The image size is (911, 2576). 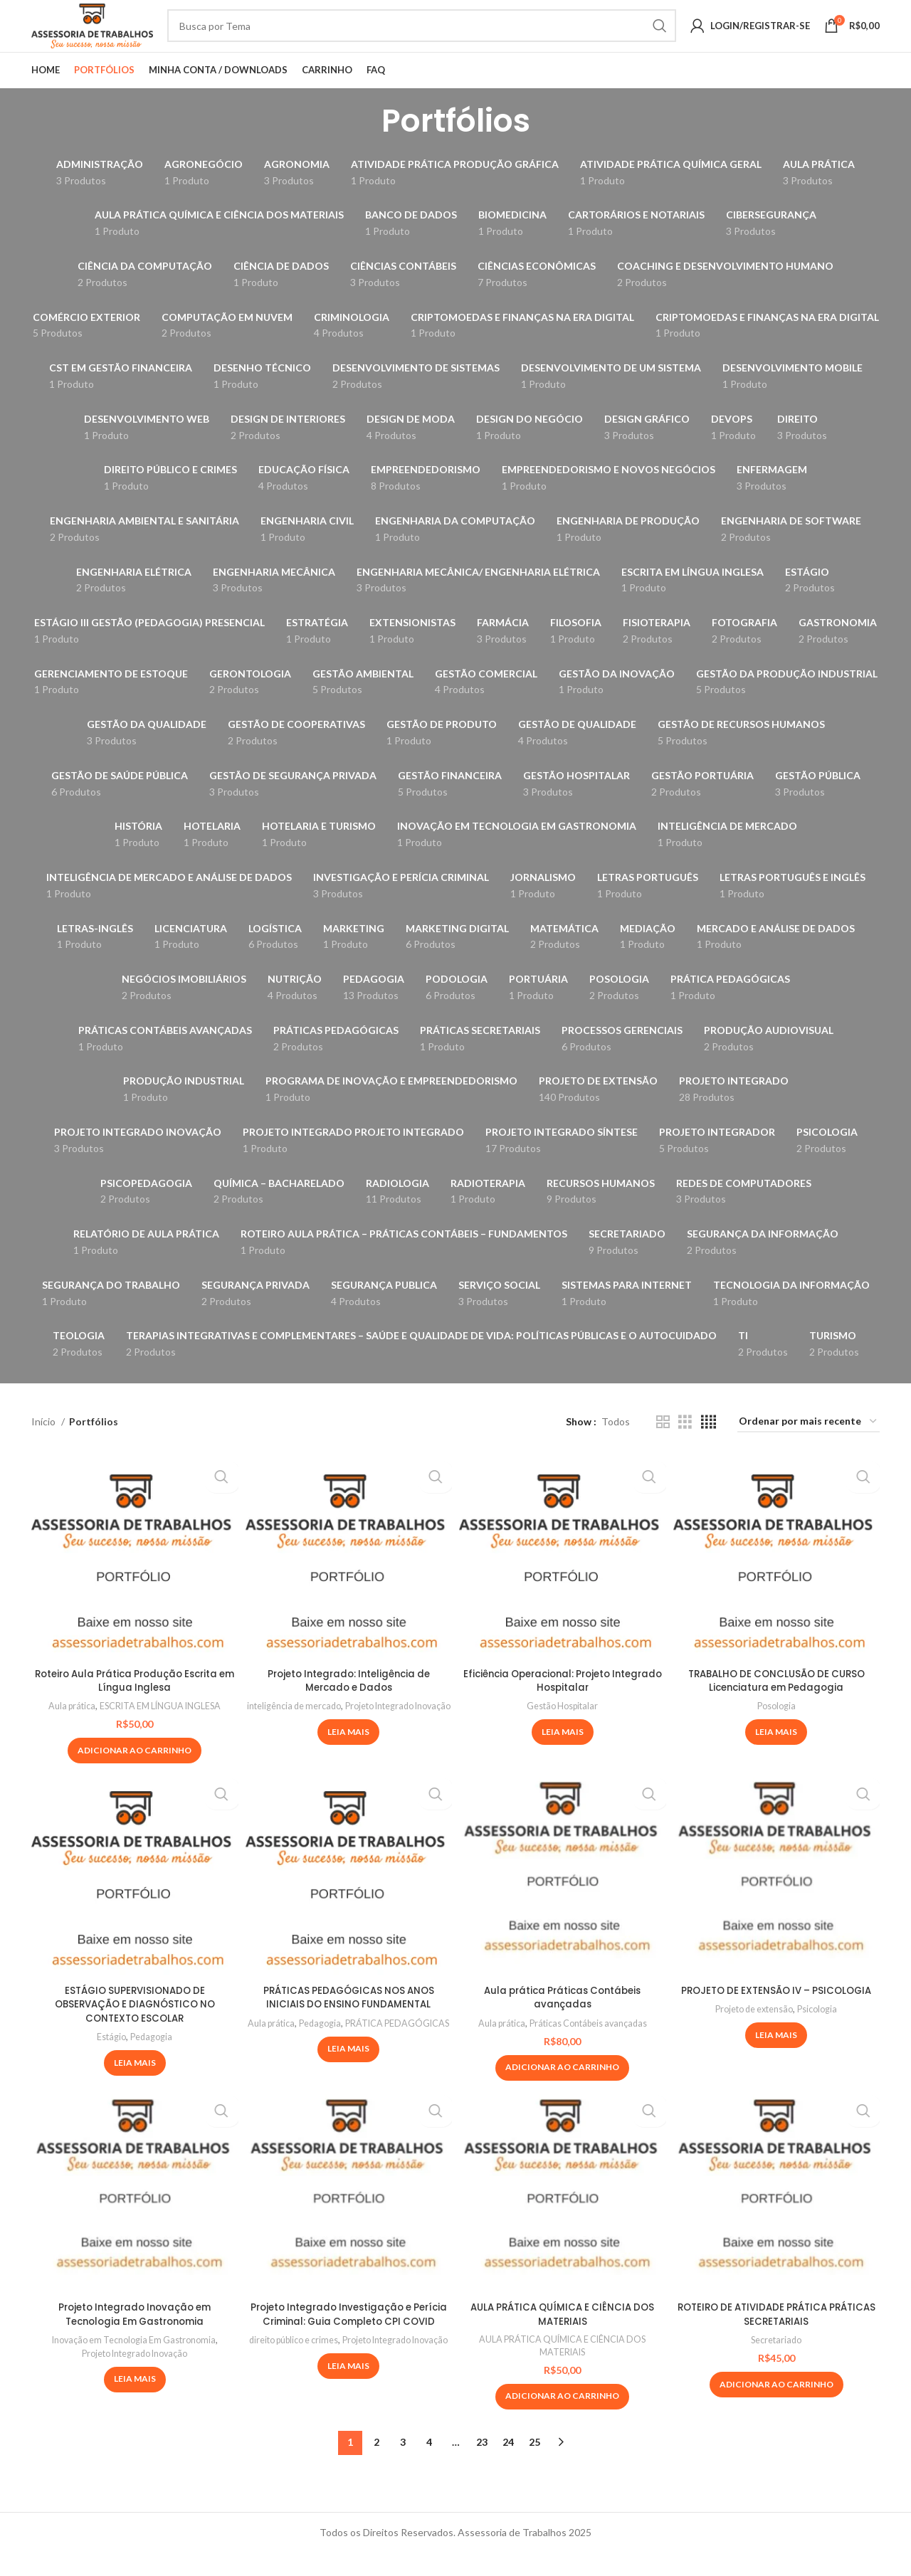 What do you see at coordinates (562, 2420) in the screenshot?
I see `[Adicione ao carrinho: “AULA PRÁTICA QUÍMICA E CIÊNCIA DOS MATERIAIS”]` at bounding box center [562, 2420].